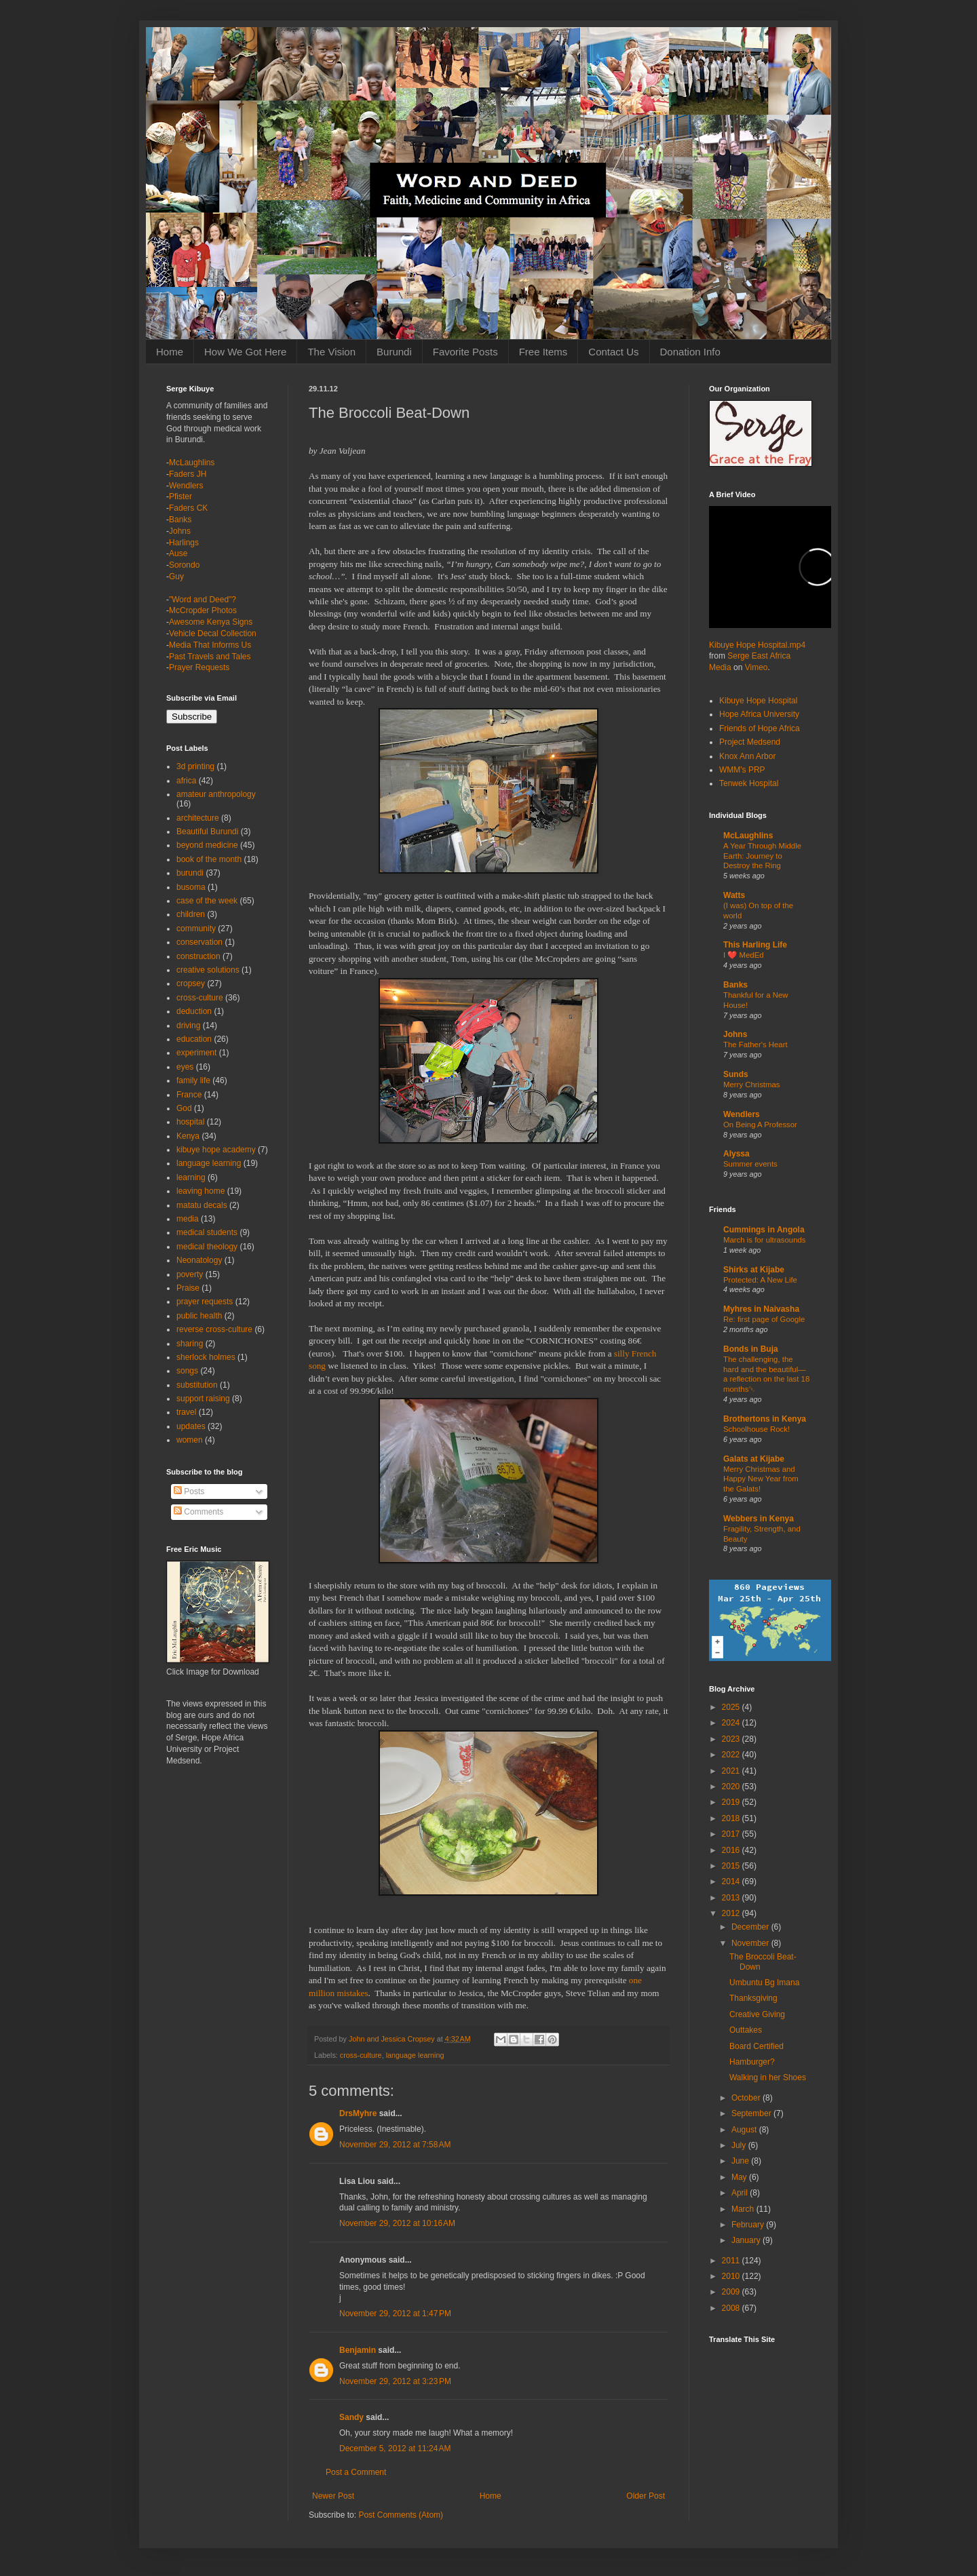  Describe the element at coordinates (214, 1329) in the screenshot. I see `reverse cross-culture` at that location.